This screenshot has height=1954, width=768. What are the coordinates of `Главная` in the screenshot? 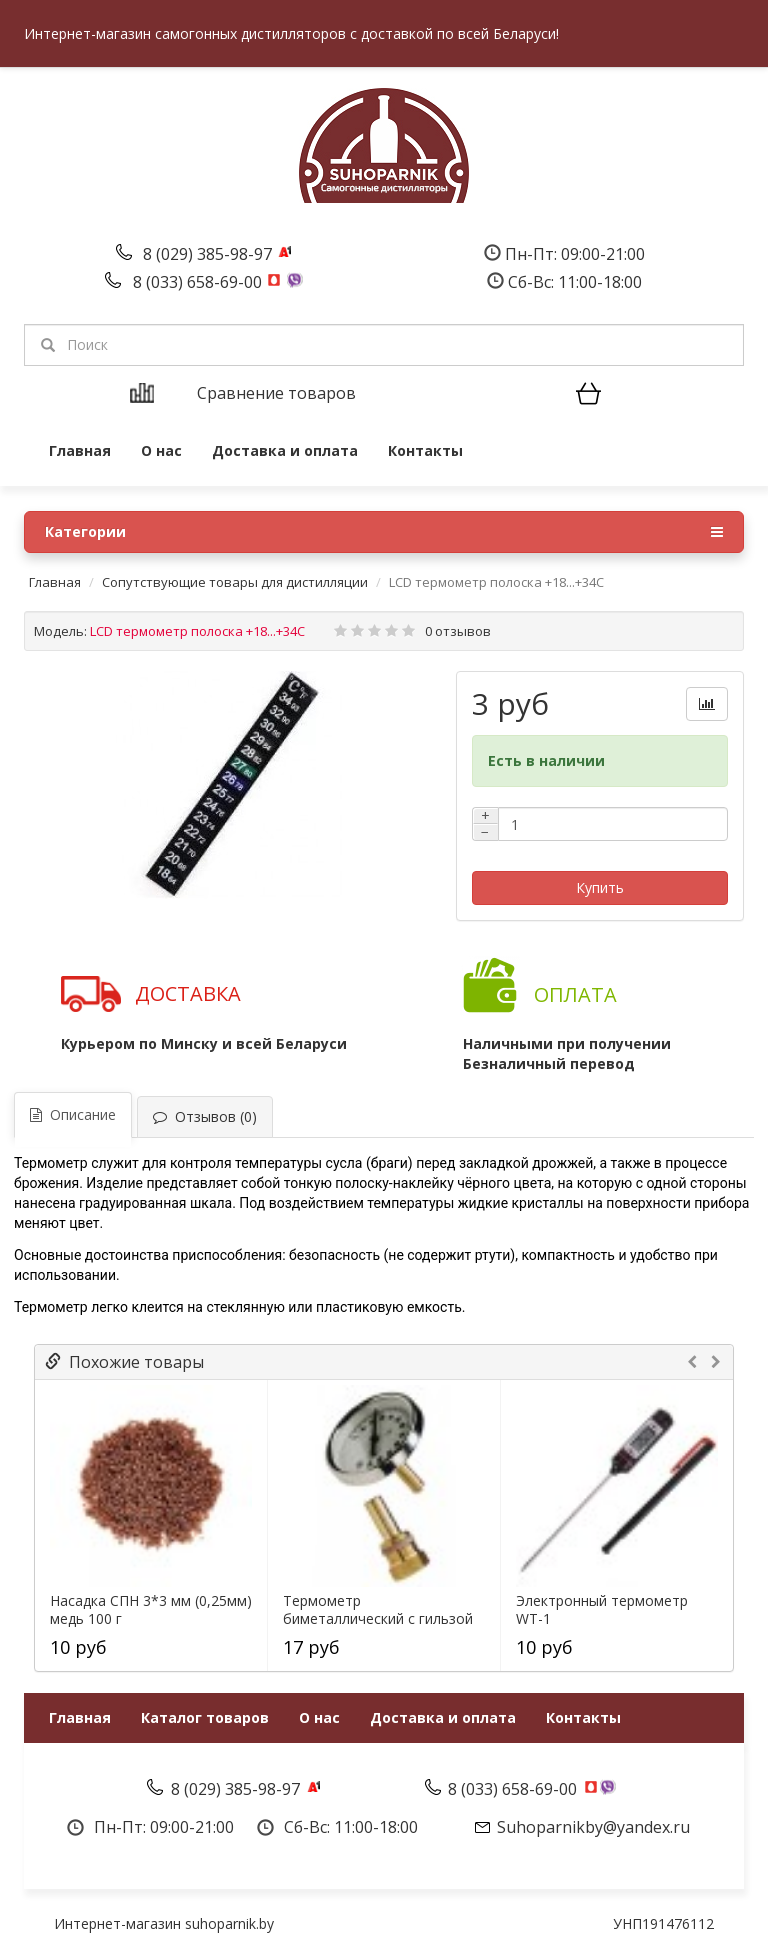 It's located at (80, 450).